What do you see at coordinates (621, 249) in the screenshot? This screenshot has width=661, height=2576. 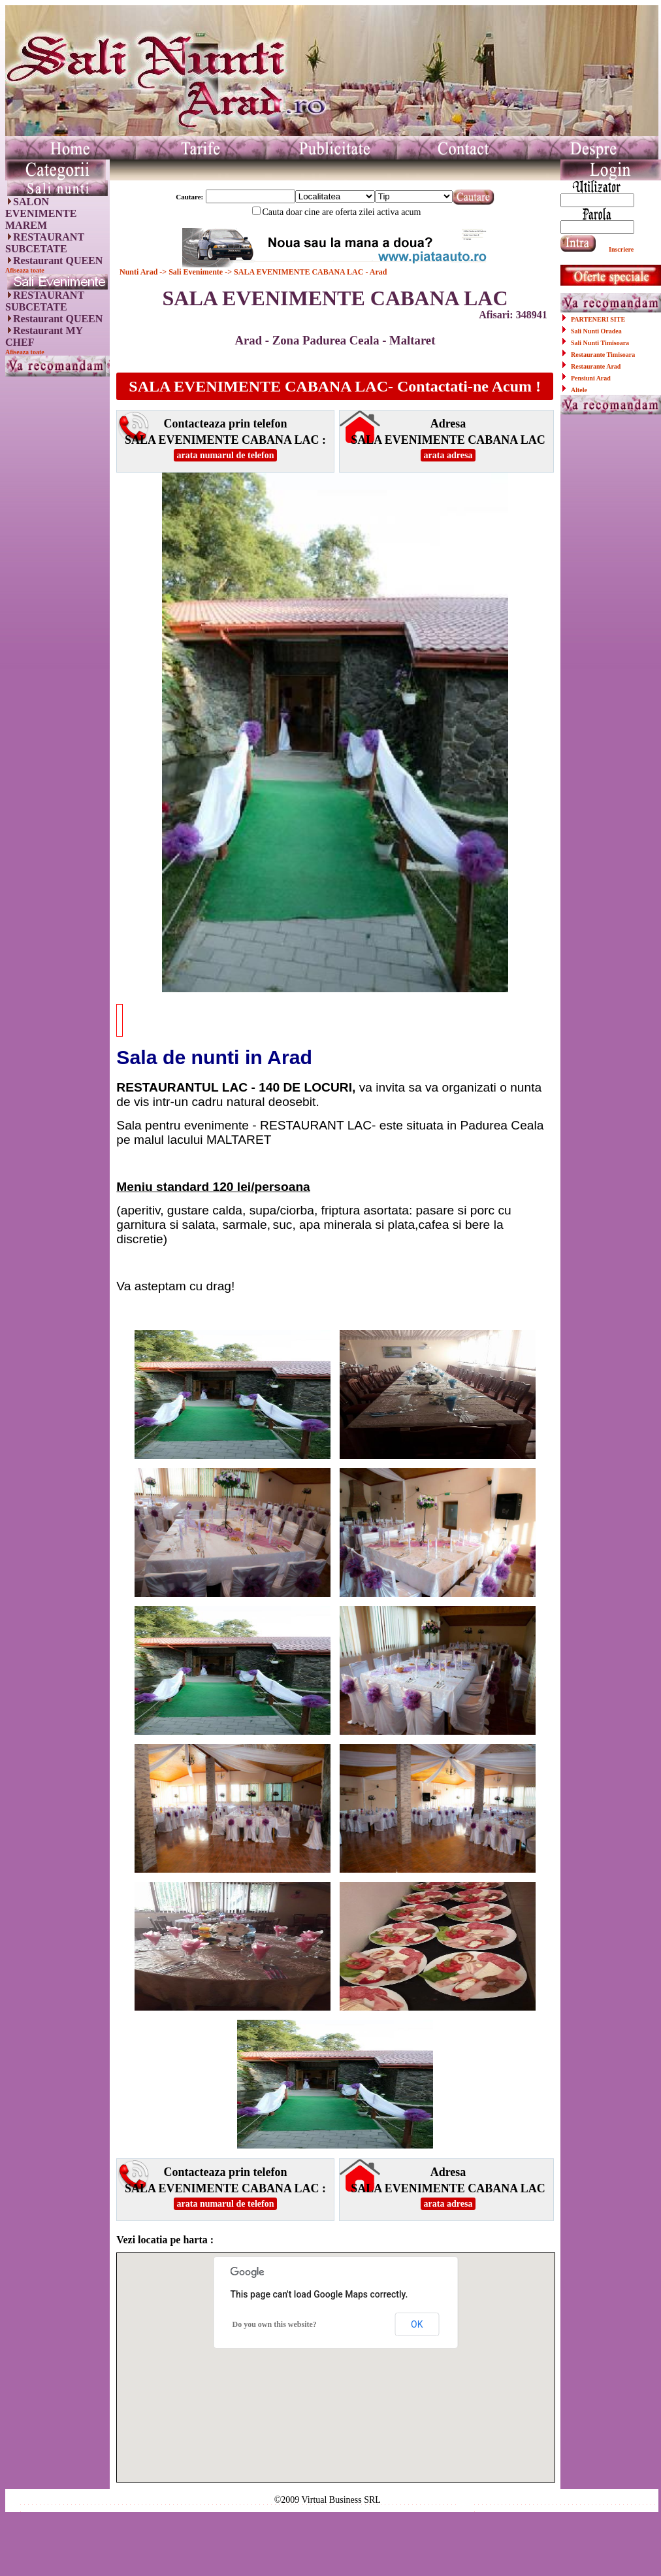 I see `Inscriere` at bounding box center [621, 249].